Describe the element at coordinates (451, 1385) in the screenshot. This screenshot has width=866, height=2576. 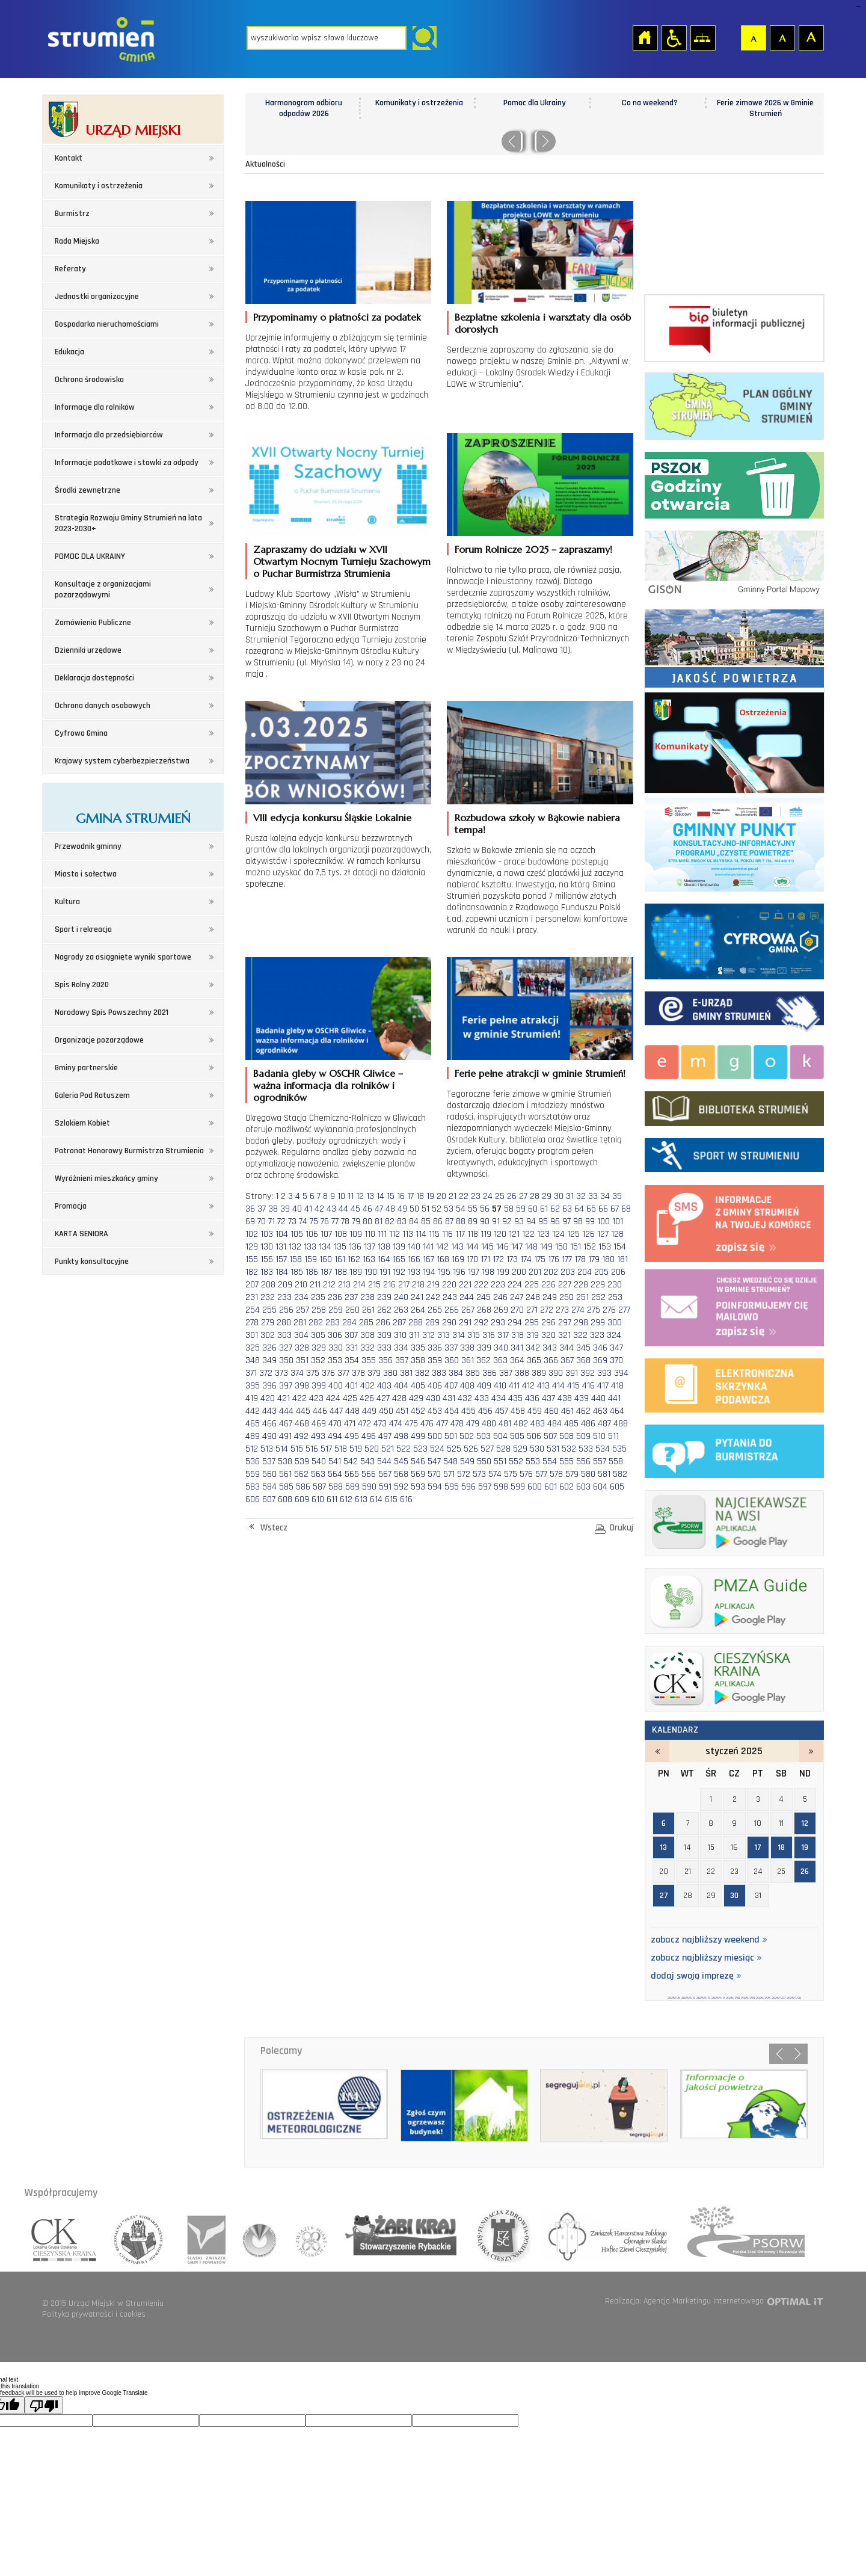
I see `407` at that location.